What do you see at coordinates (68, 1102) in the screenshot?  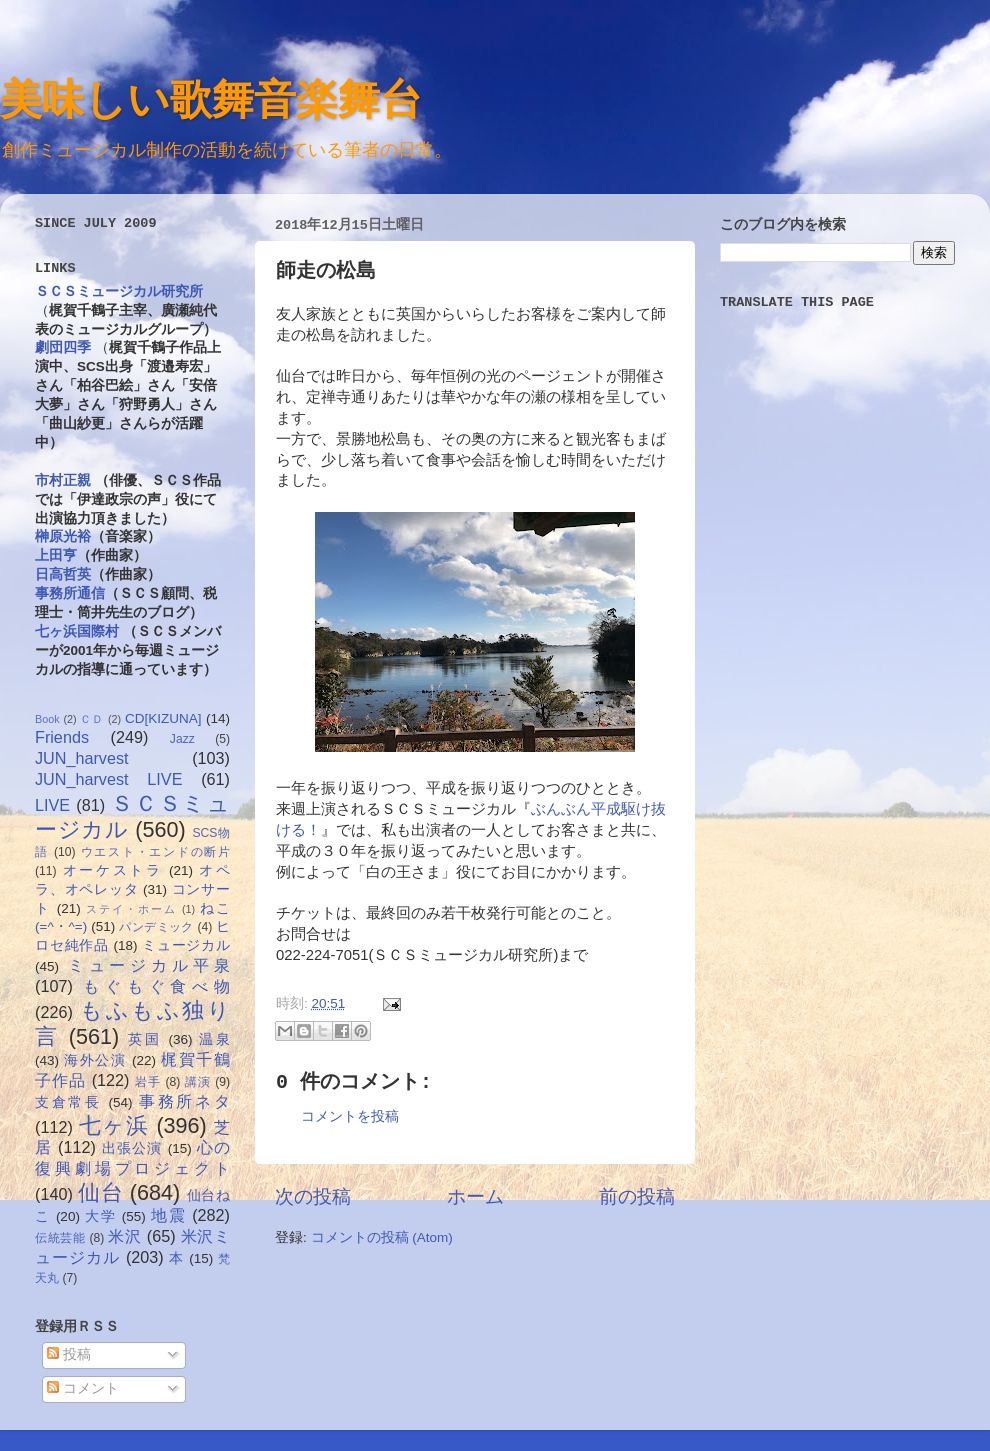 I see `支倉常長` at bounding box center [68, 1102].